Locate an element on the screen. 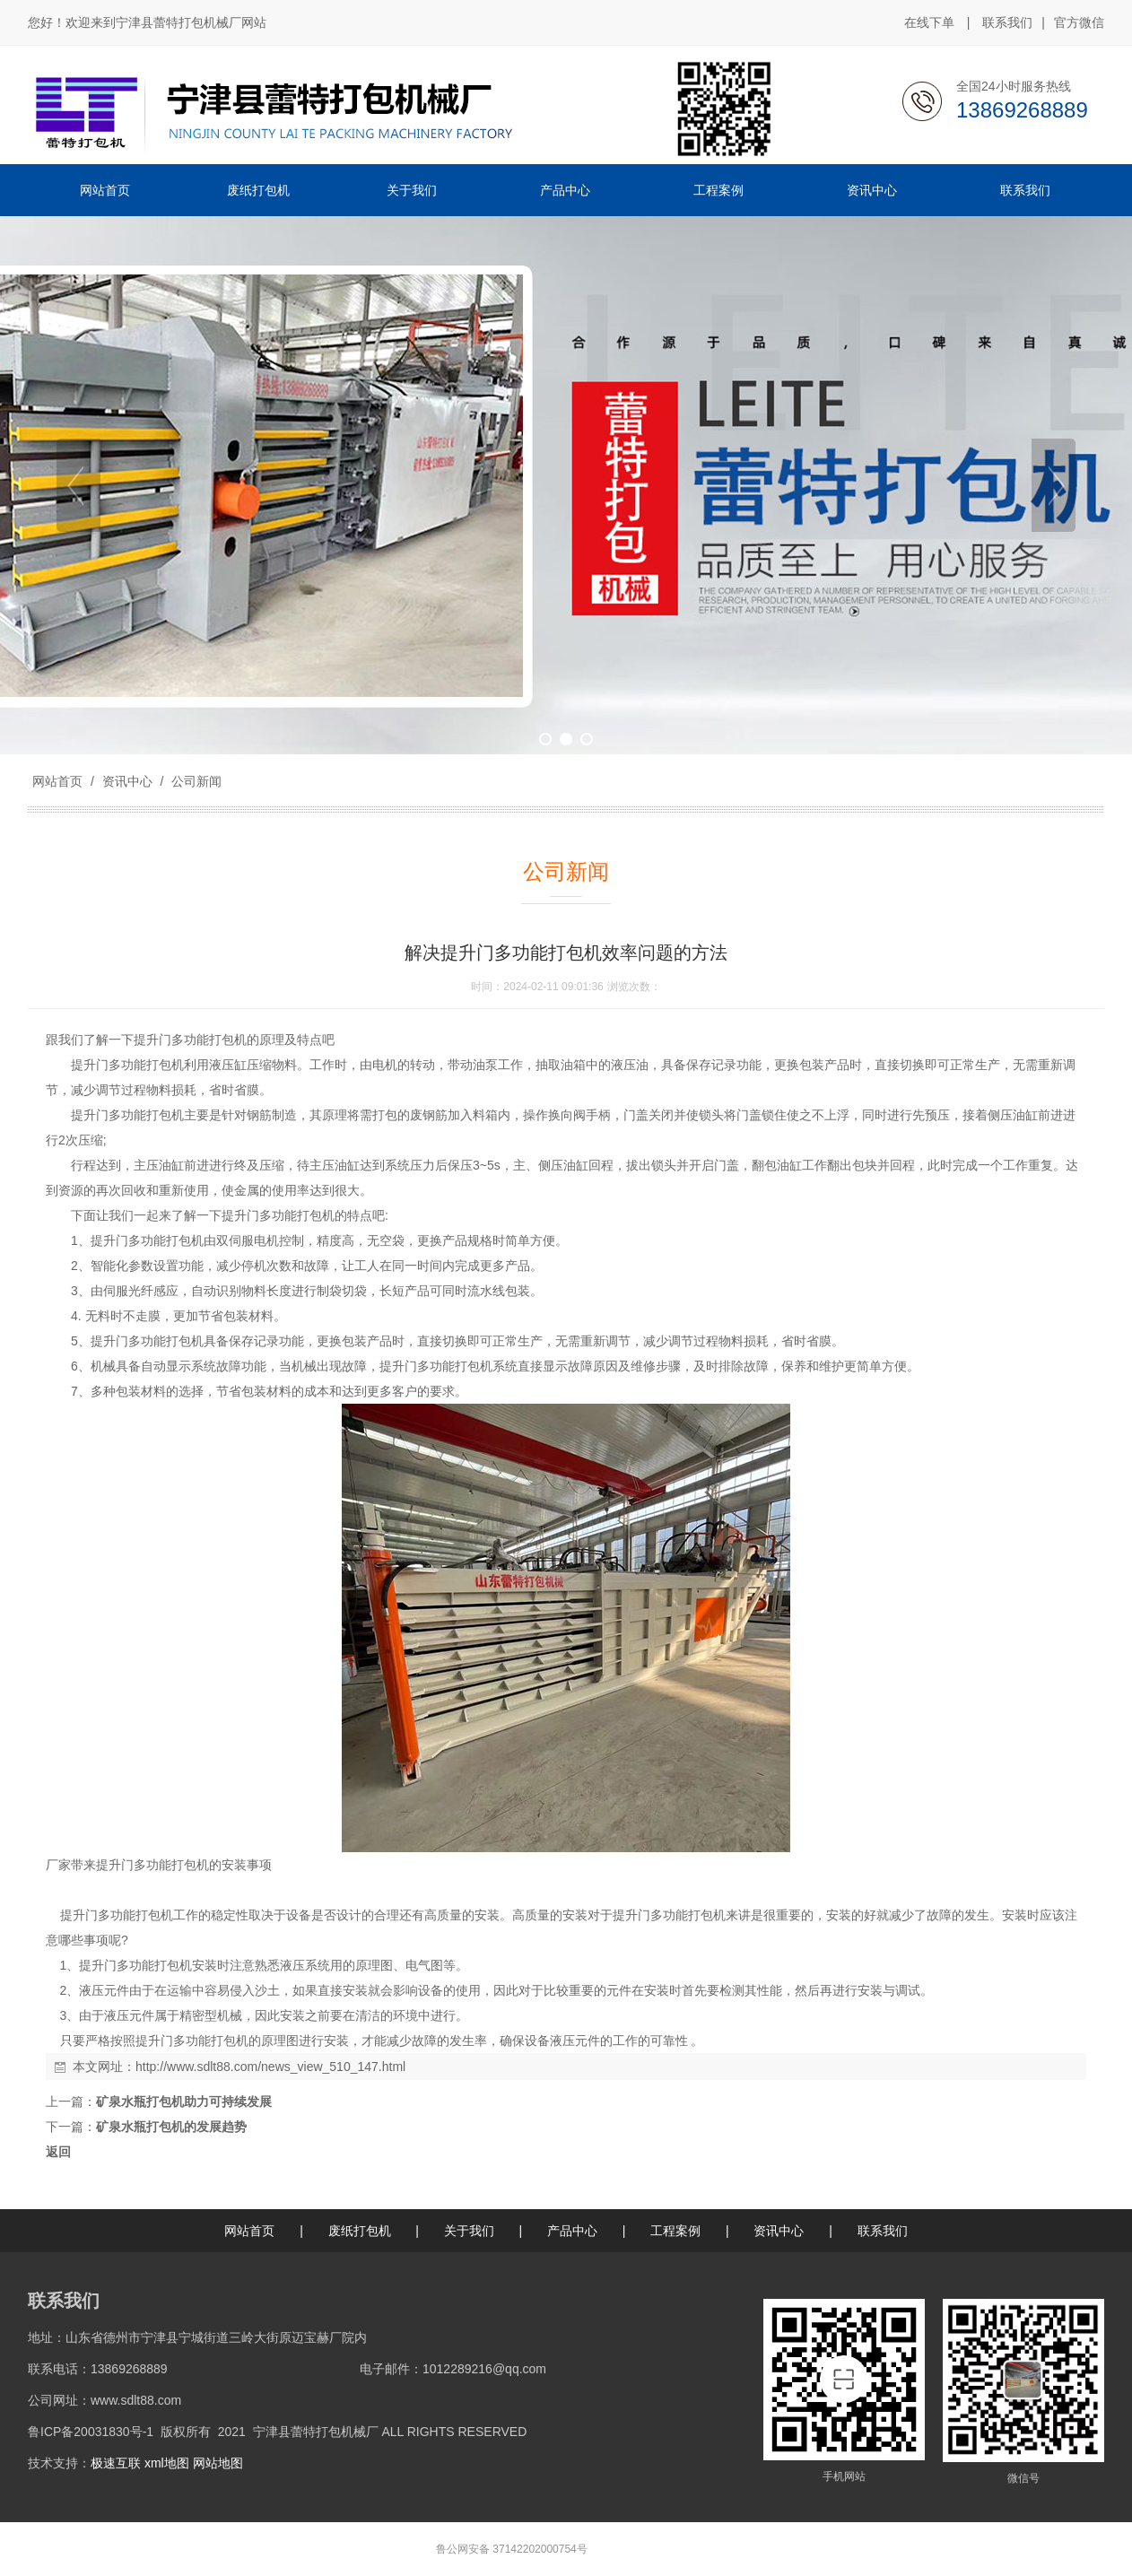 The image size is (1132, 2576). 在线下单 is located at coordinates (929, 22).